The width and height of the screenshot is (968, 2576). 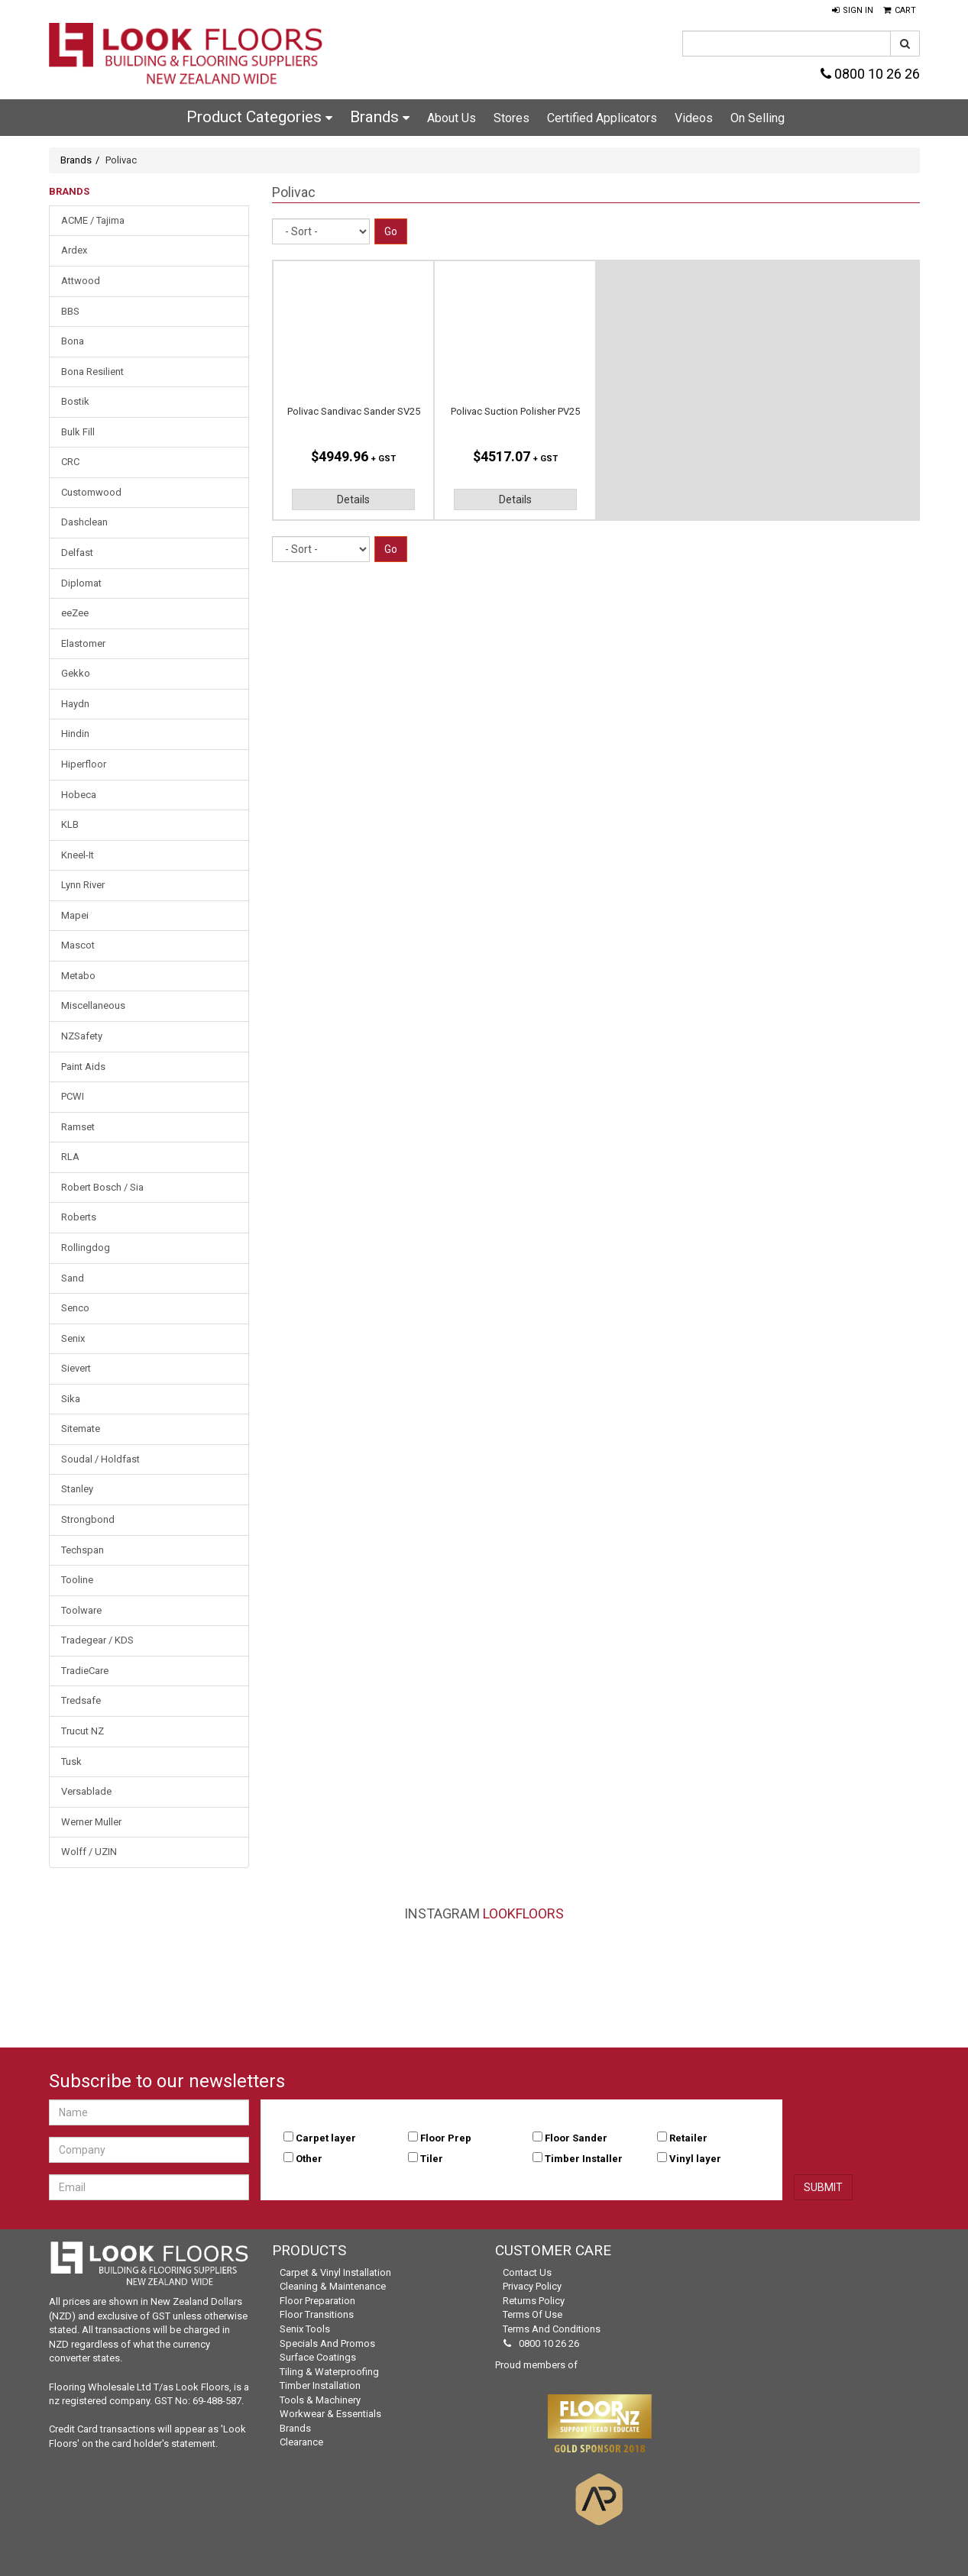 I want to click on BBS, so click(x=70, y=311).